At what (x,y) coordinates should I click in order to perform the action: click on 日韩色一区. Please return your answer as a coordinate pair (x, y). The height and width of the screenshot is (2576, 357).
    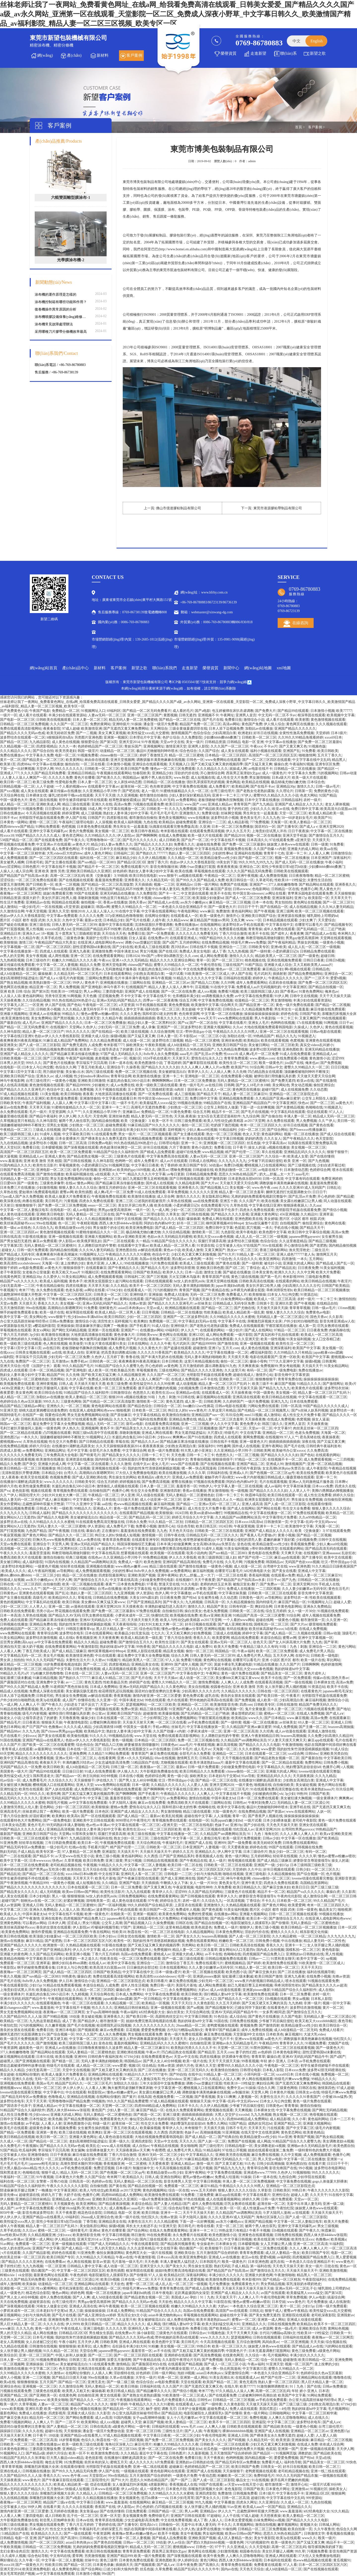
    Looking at the image, I should click on (195, 760).